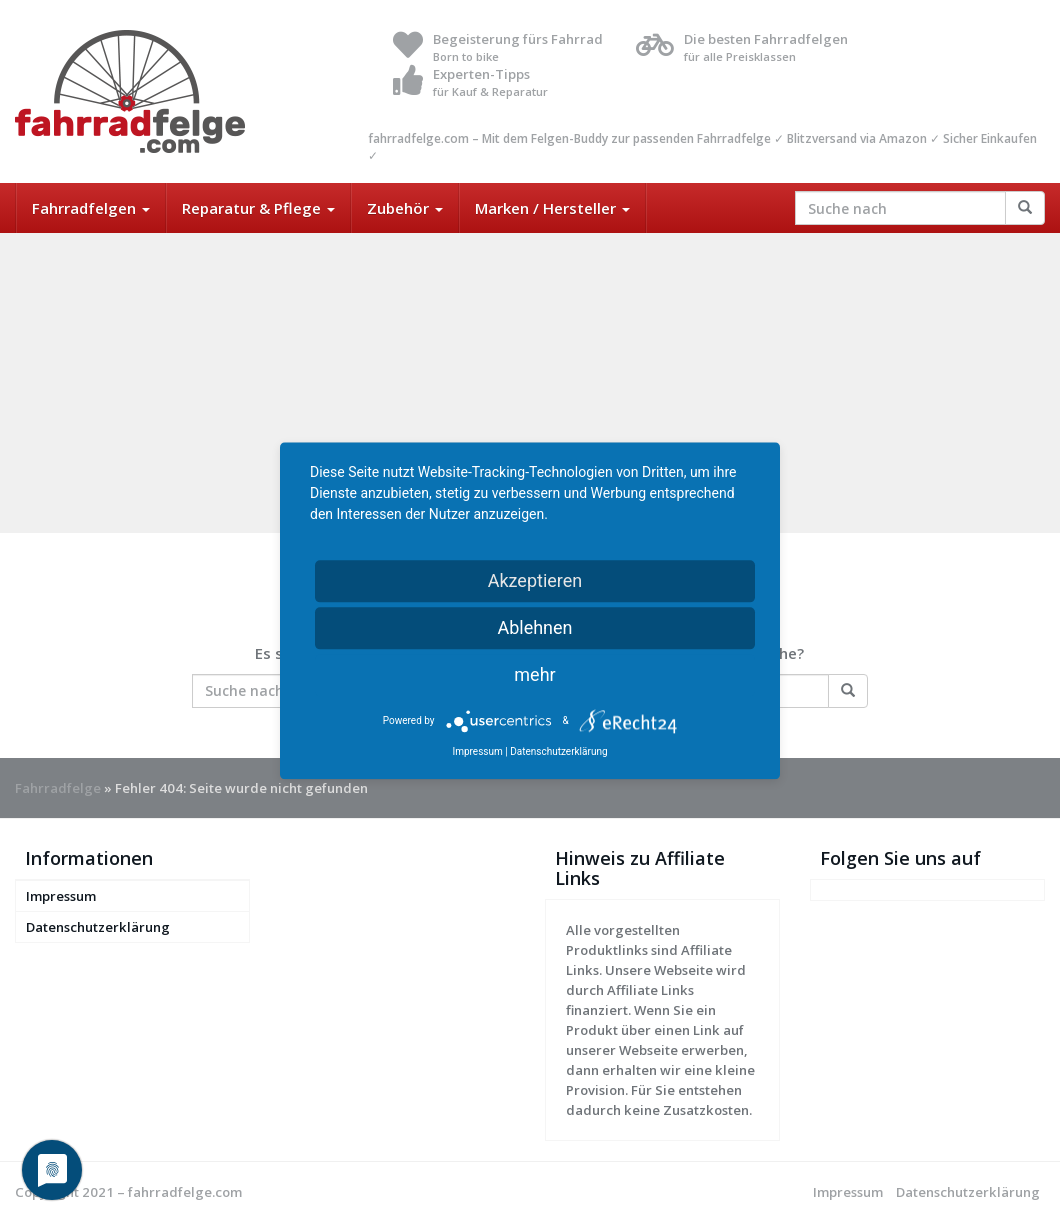 The height and width of the screenshot is (1222, 1060). What do you see at coordinates (552, 208) in the screenshot?
I see `Marken / Hersteller` at bounding box center [552, 208].